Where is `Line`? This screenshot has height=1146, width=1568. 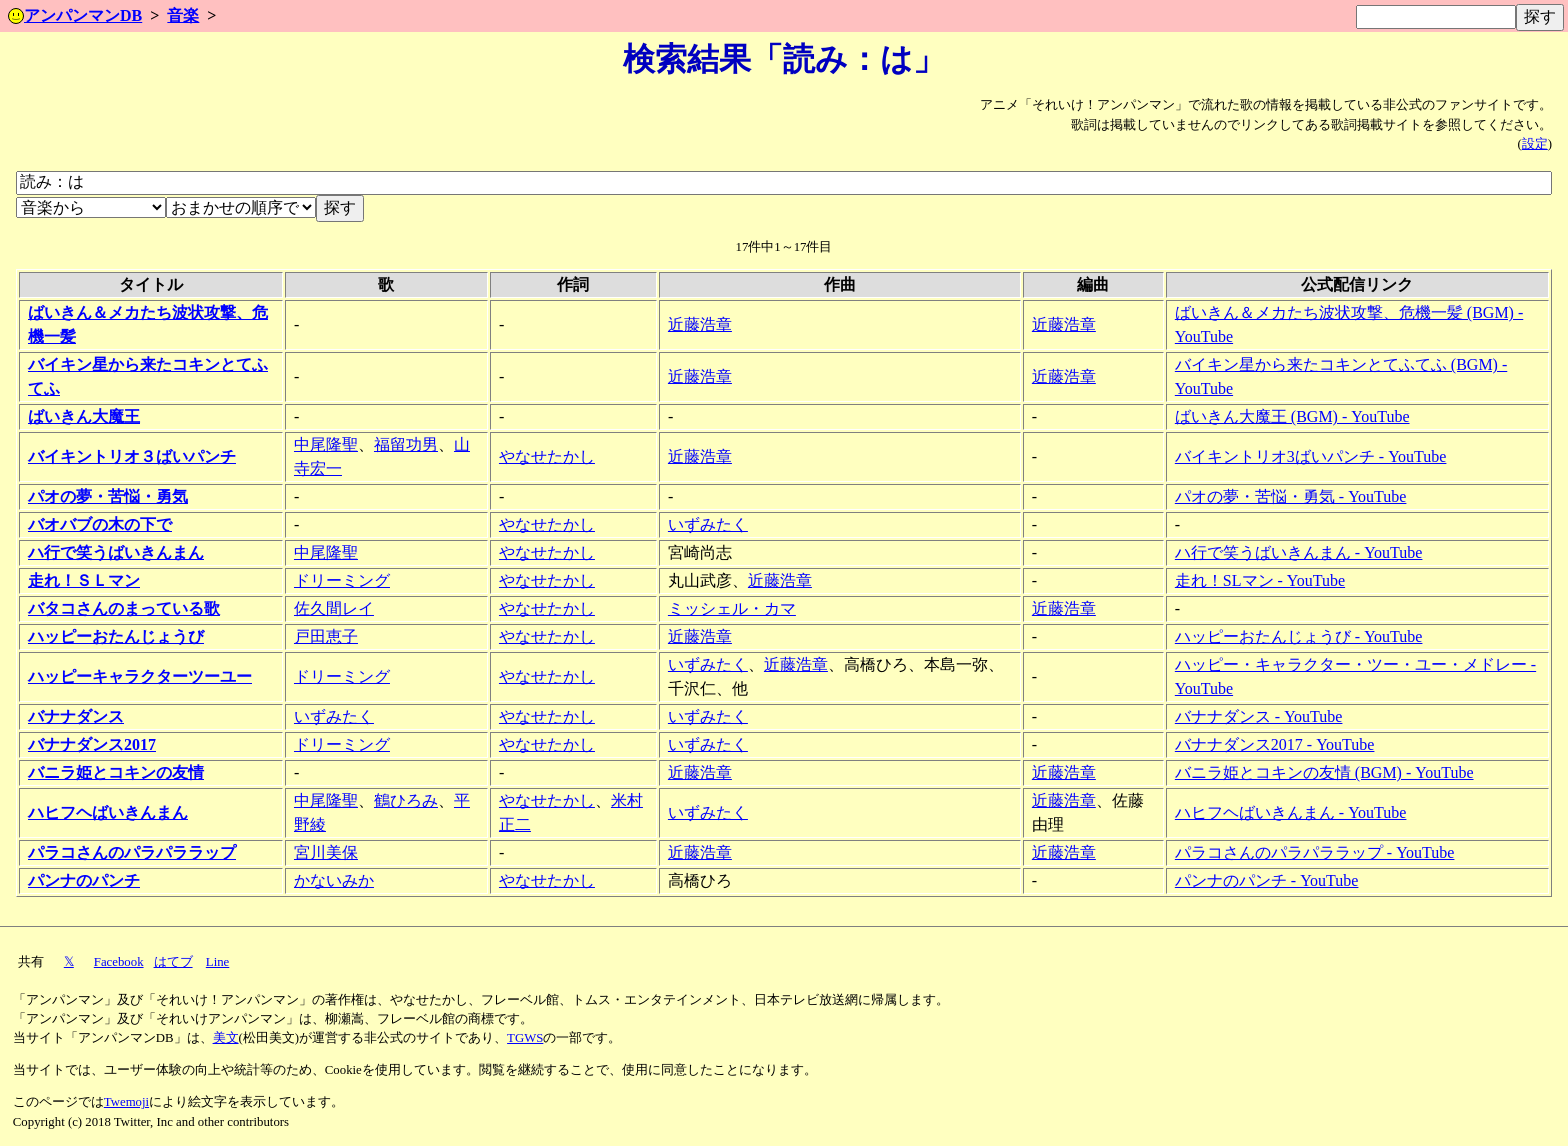 Line is located at coordinates (217, 962).